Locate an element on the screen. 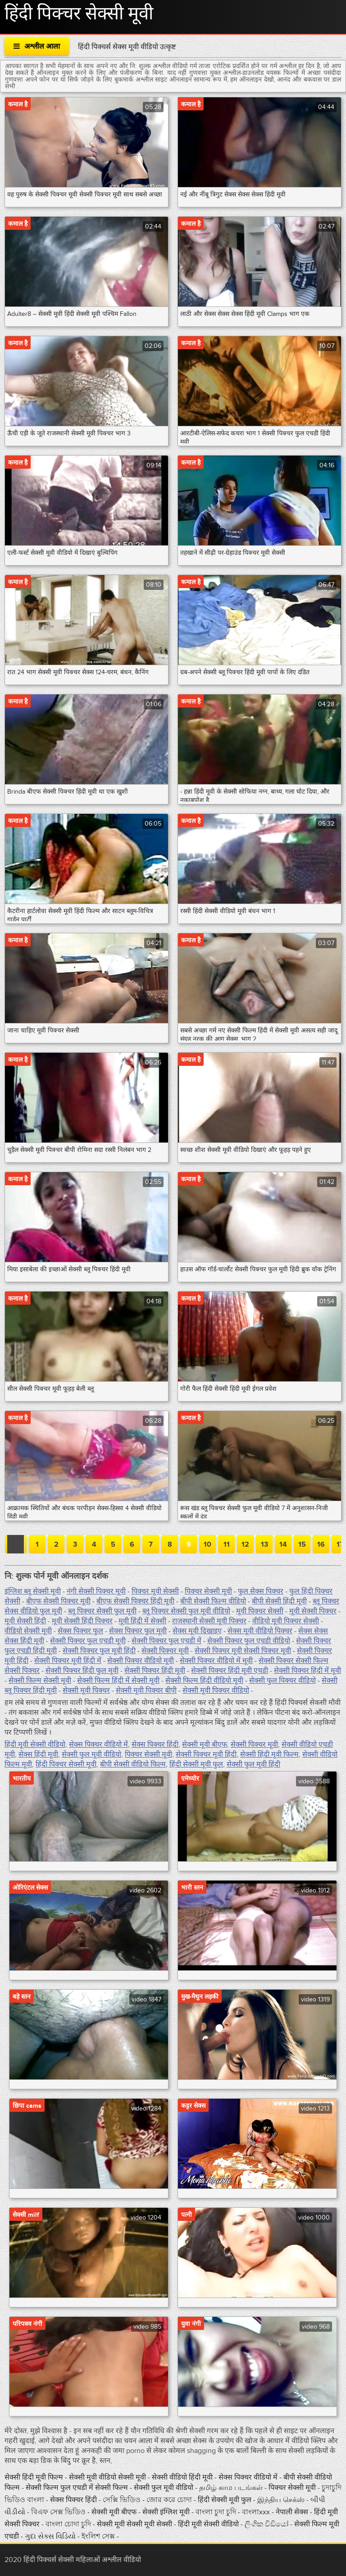  इंग्लिश ब्लू सेक्सी मूवी is located at coordinates (33, 1591).